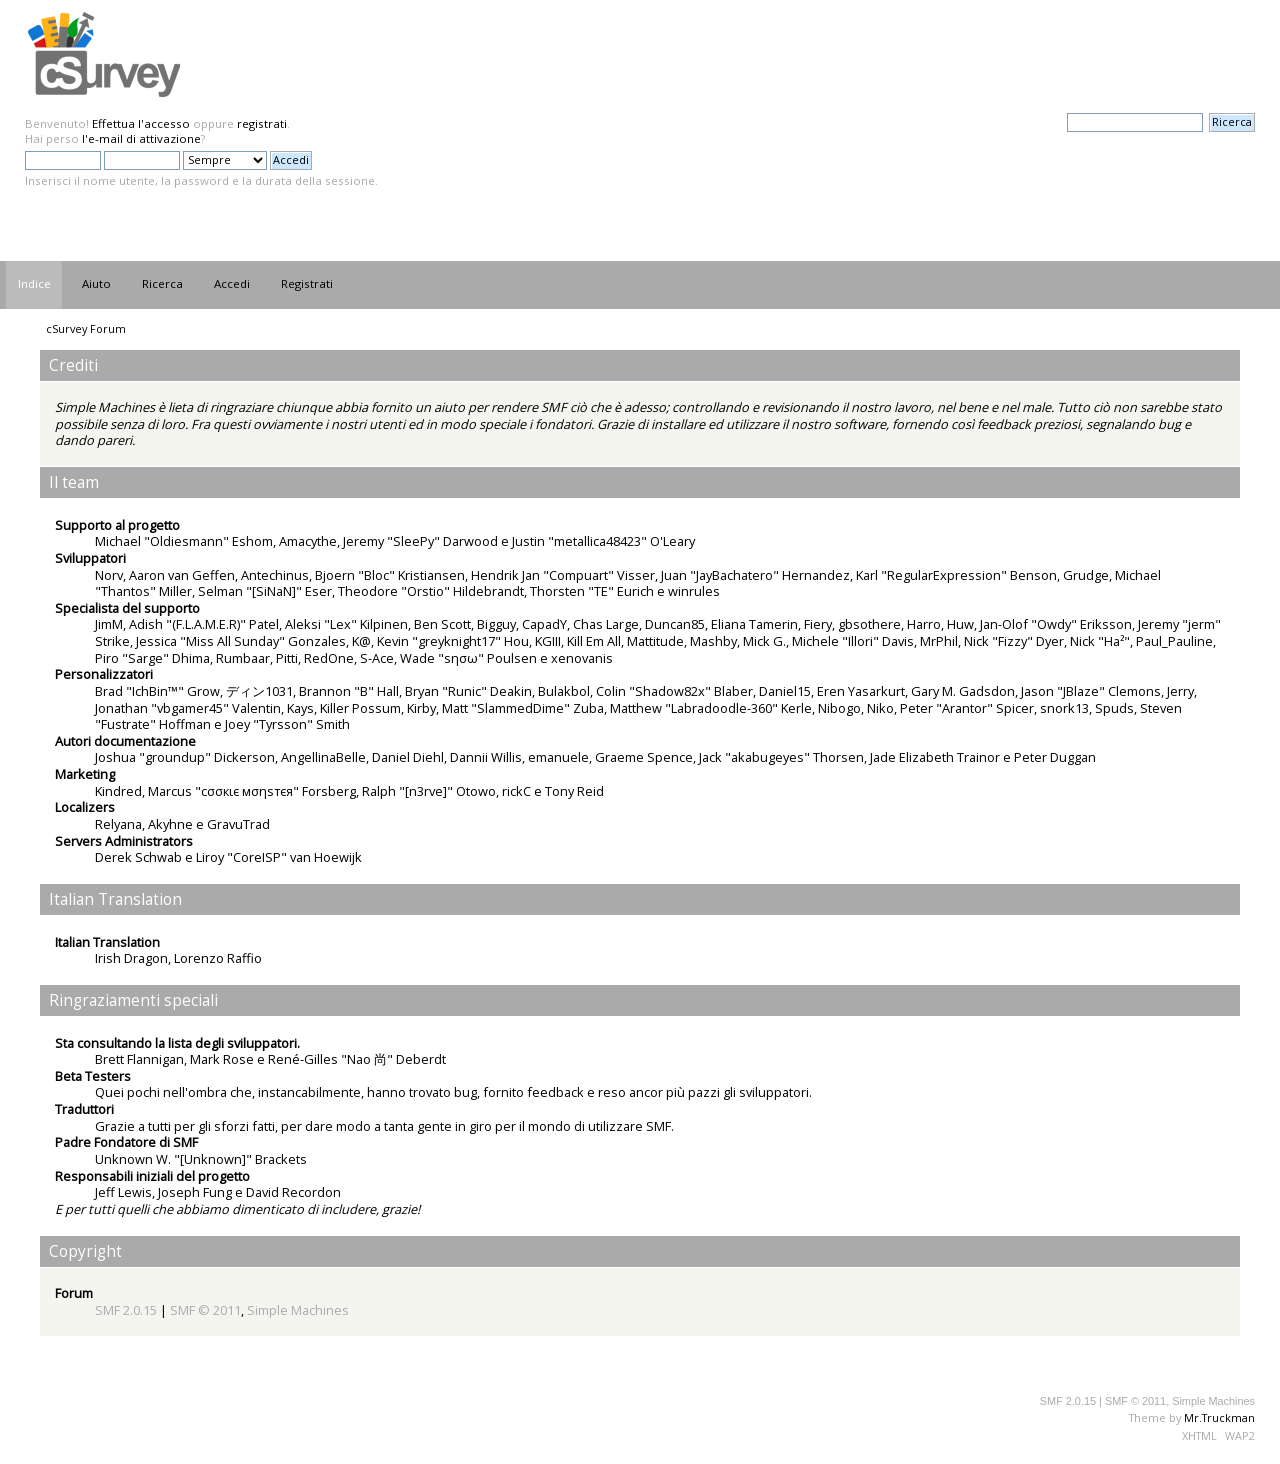  Describe the element at coordinates (218, 958) in the screenshot. I see `Lorenzo Raffio` at that location.